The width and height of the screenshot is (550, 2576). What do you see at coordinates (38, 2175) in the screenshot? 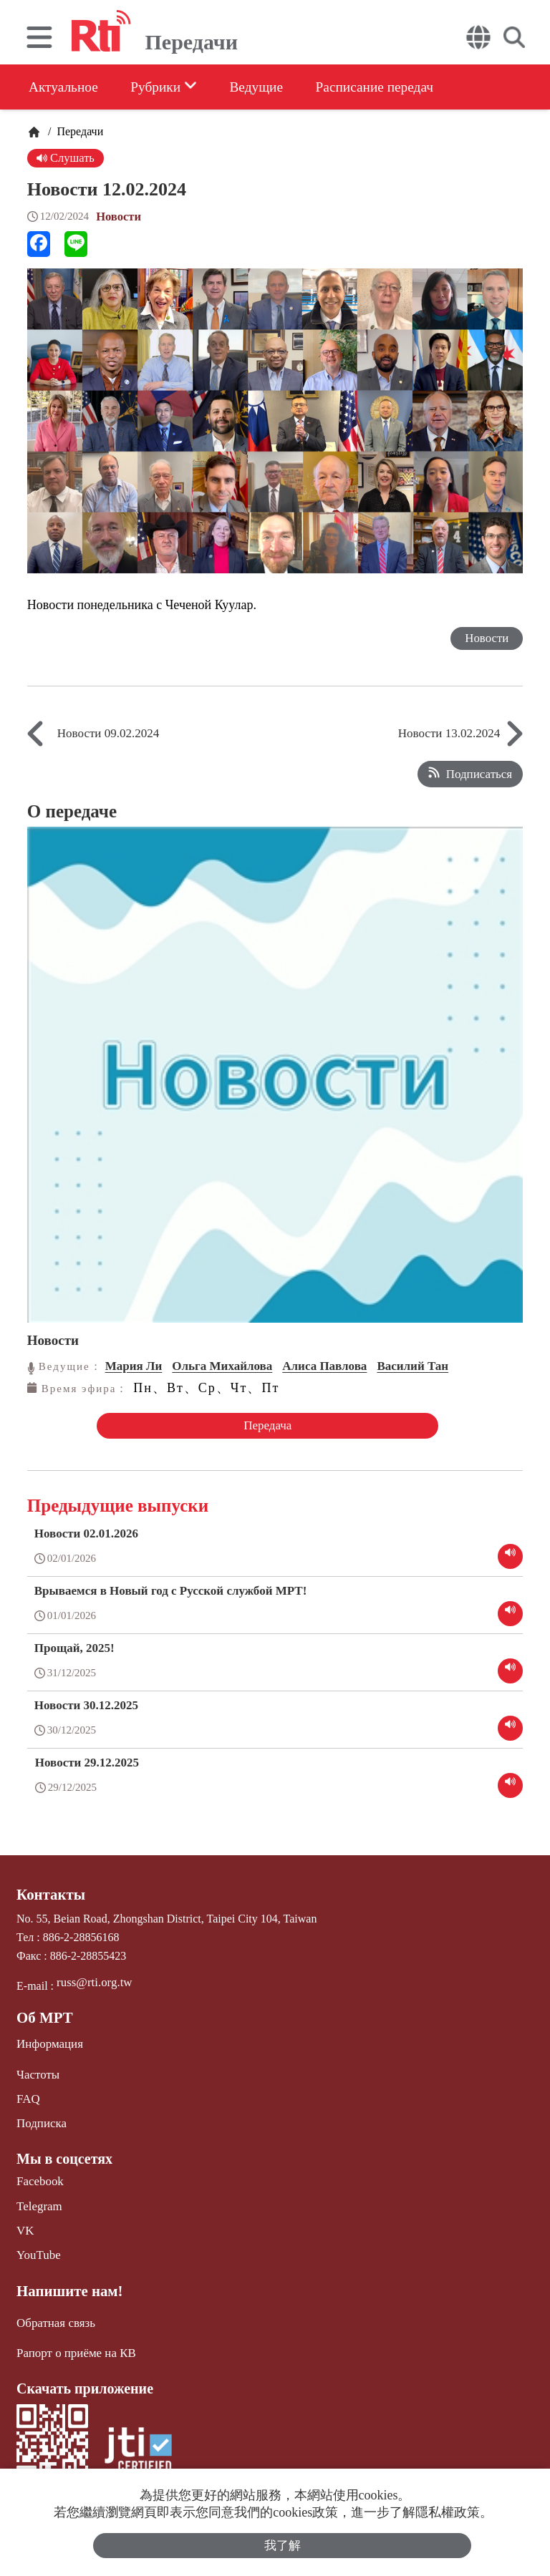
I see `Facebook` at bounding box center [38, 2175].